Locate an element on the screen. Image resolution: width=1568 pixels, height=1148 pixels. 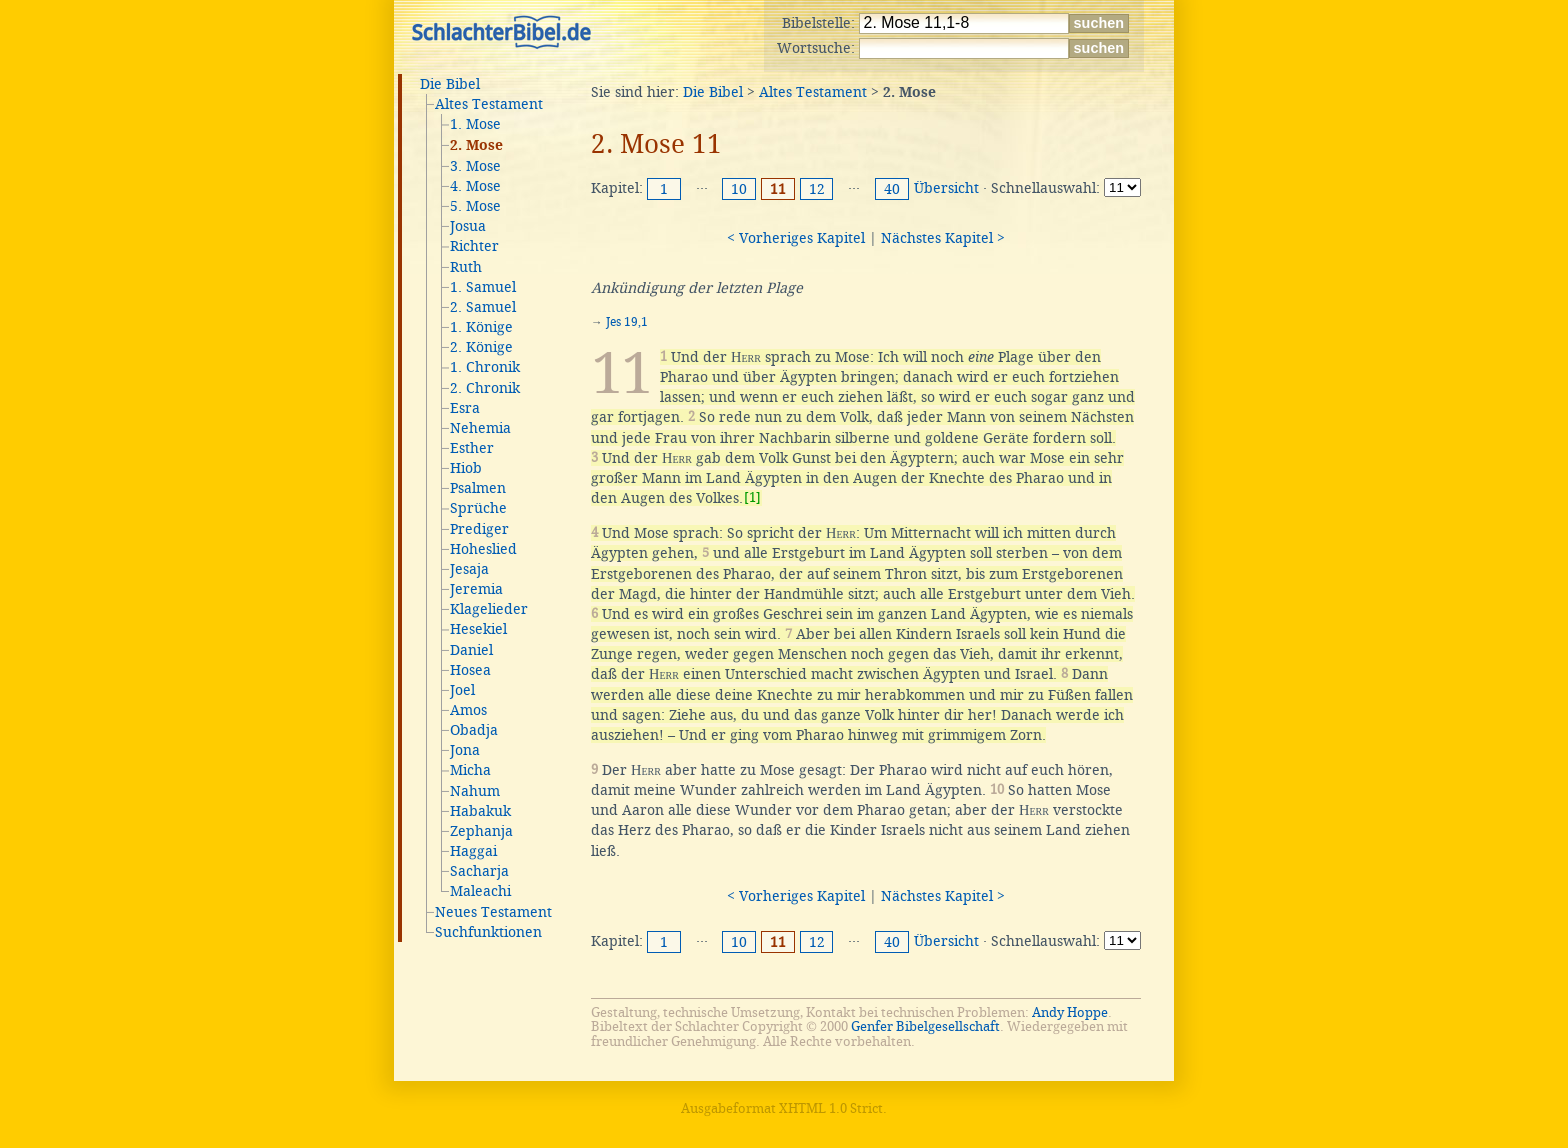
Prediger is located at coordinates (479, 529).